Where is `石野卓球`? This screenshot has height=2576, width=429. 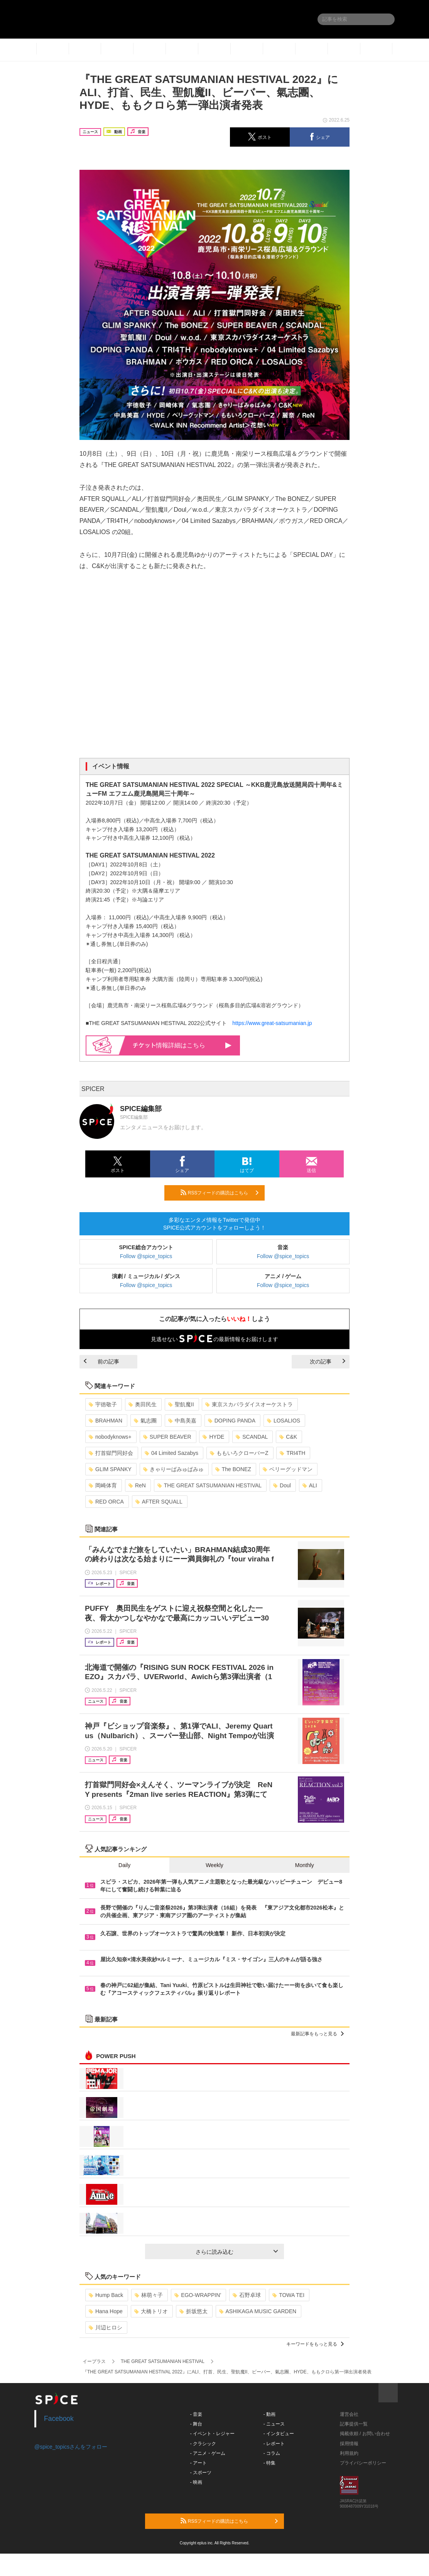 石野卓球 is located at coordinates (247, 2295).